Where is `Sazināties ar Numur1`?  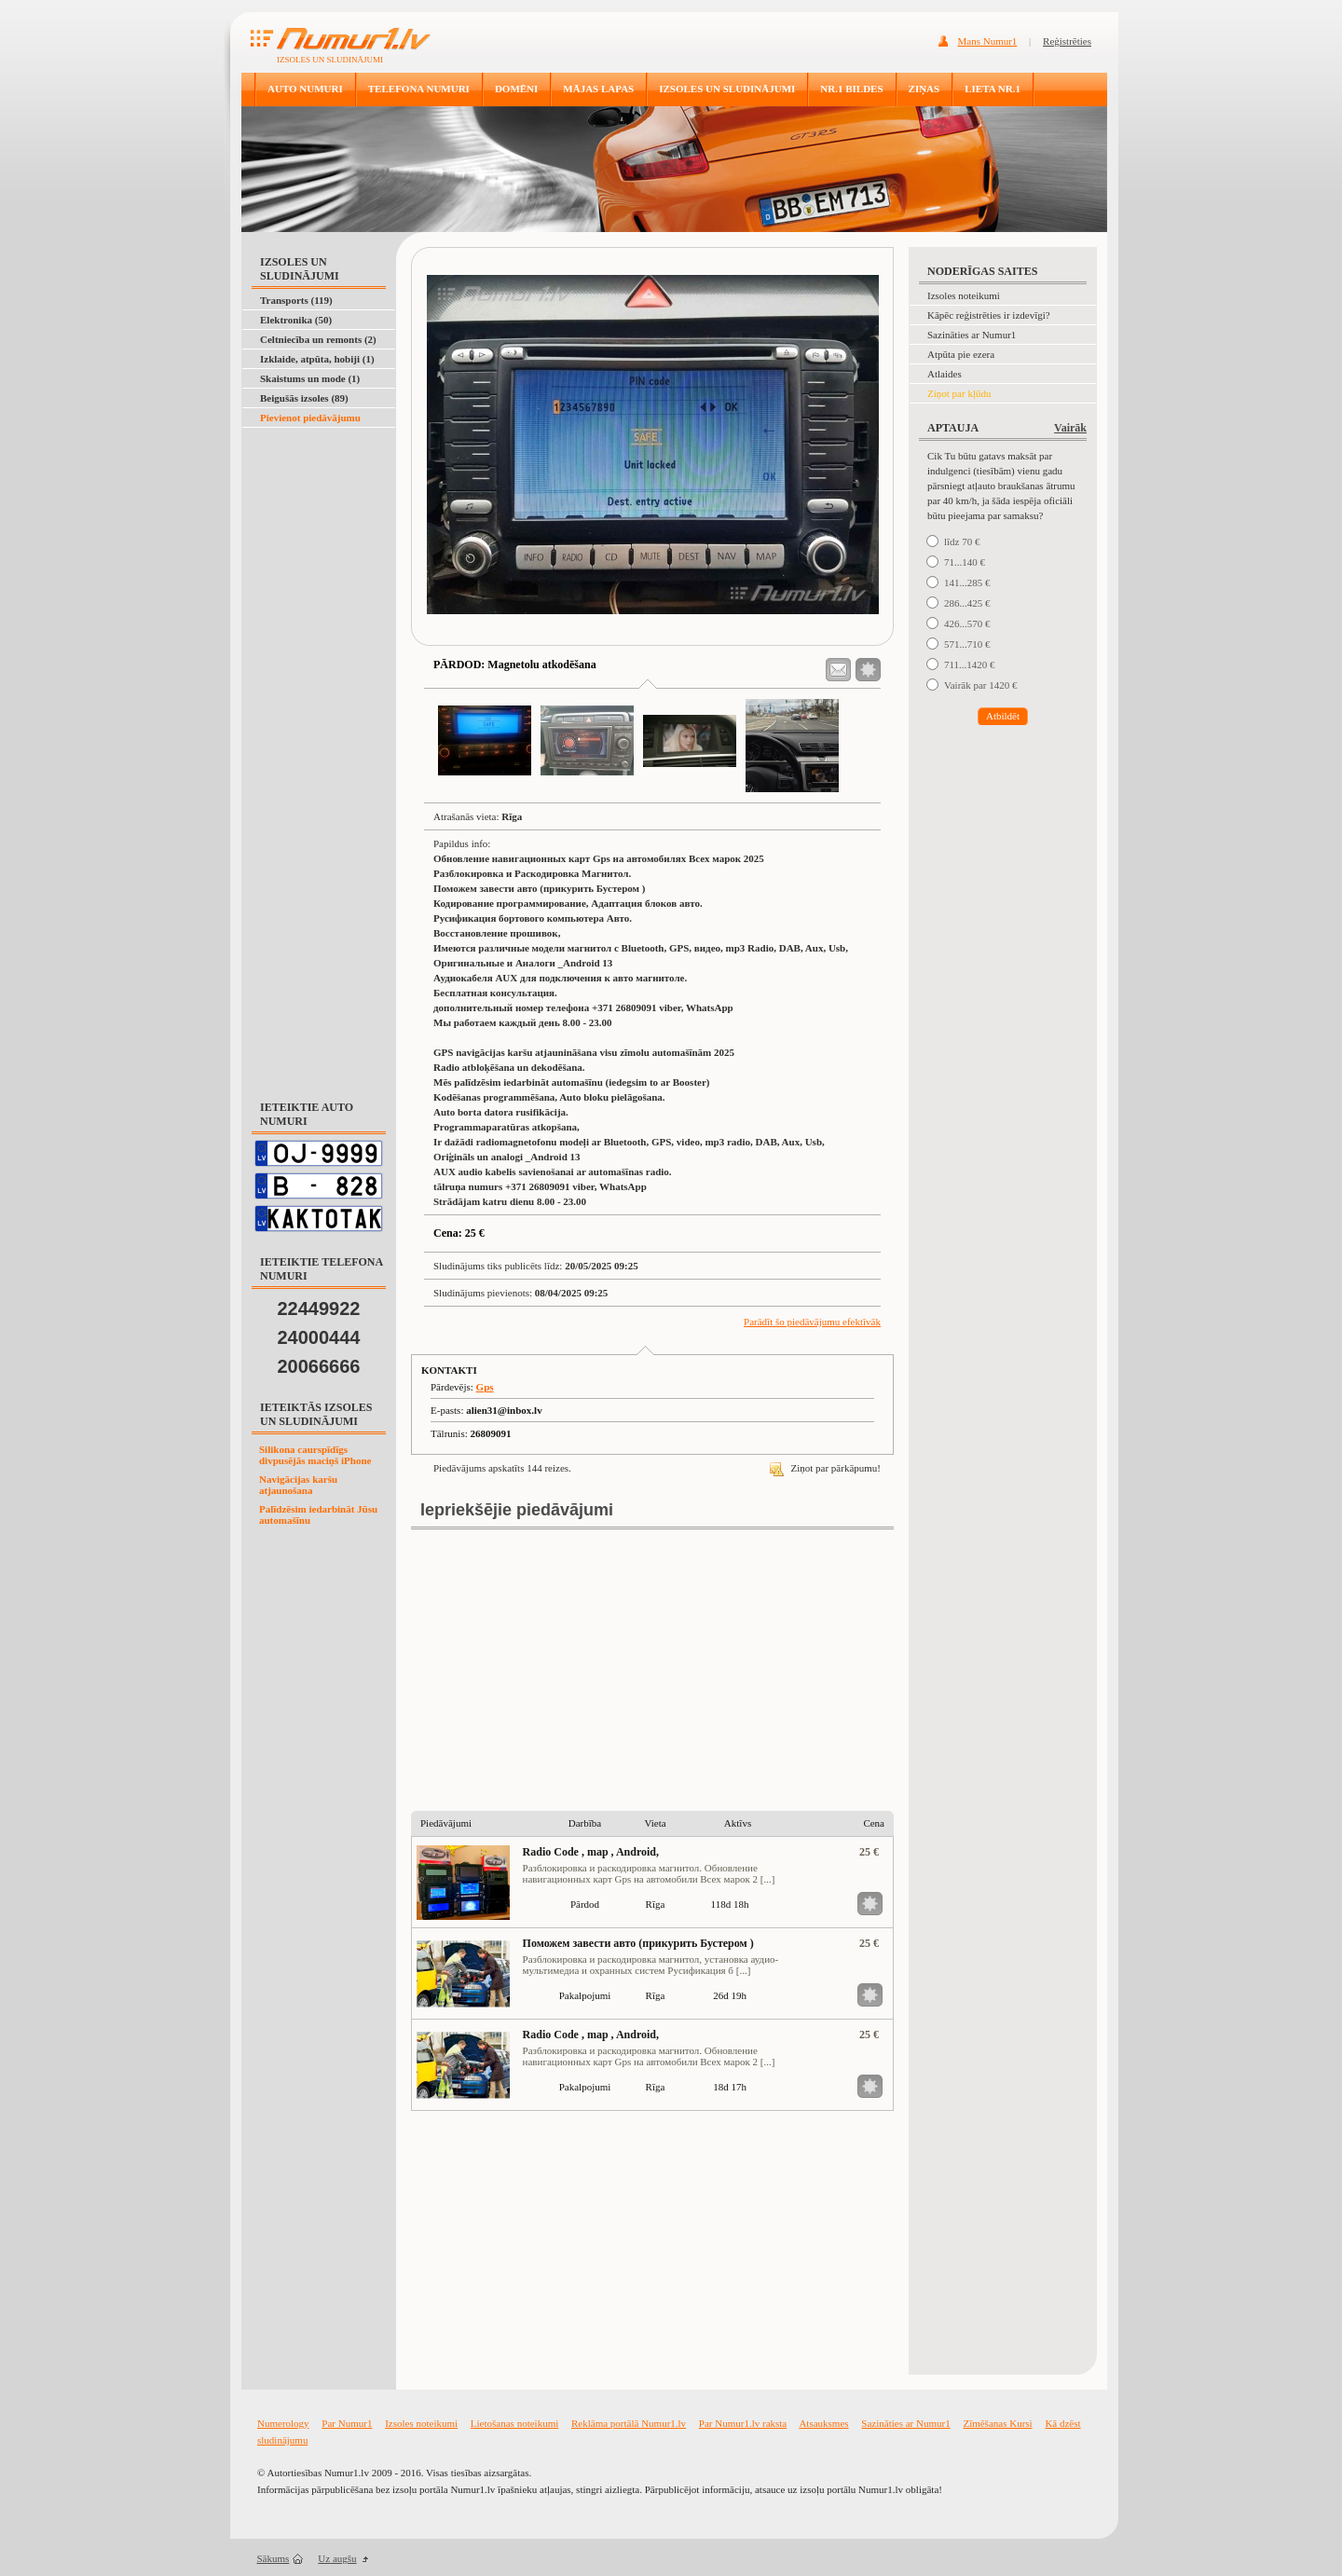 Sazināties ar Numur1 is located at coordinates (971, 334).